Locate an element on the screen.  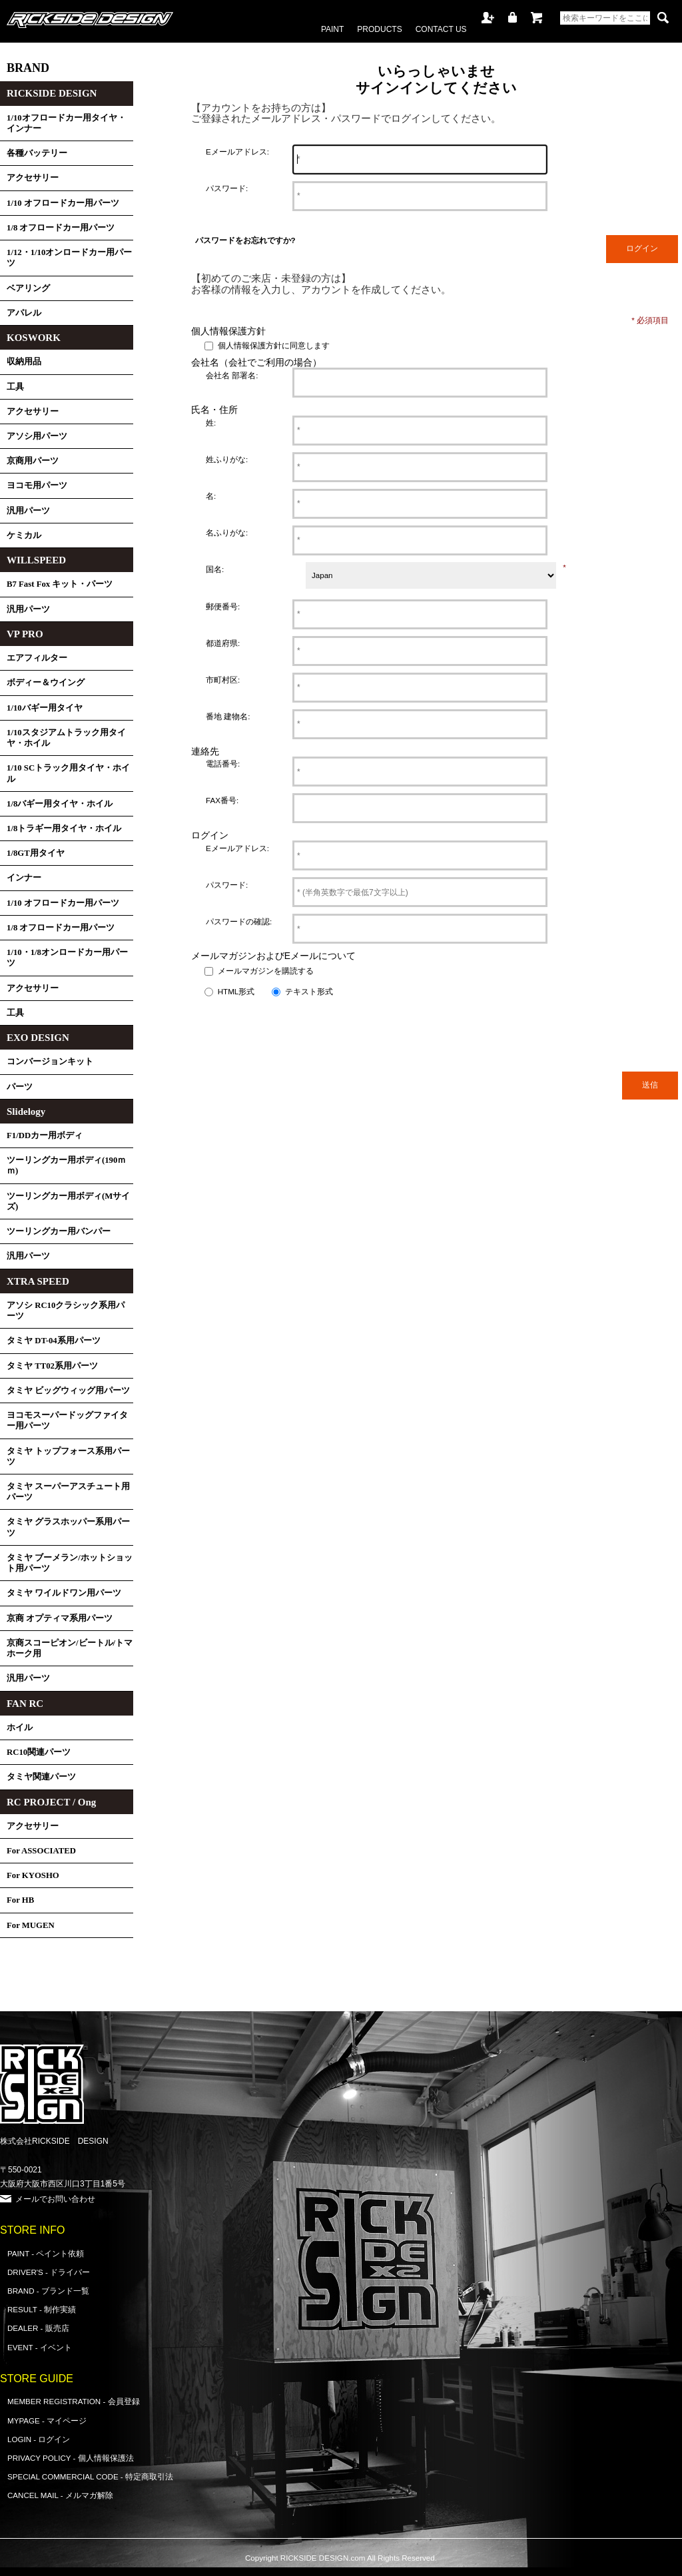
京商 オプティマ系用パーツ is located at coordinates (60, 1618).